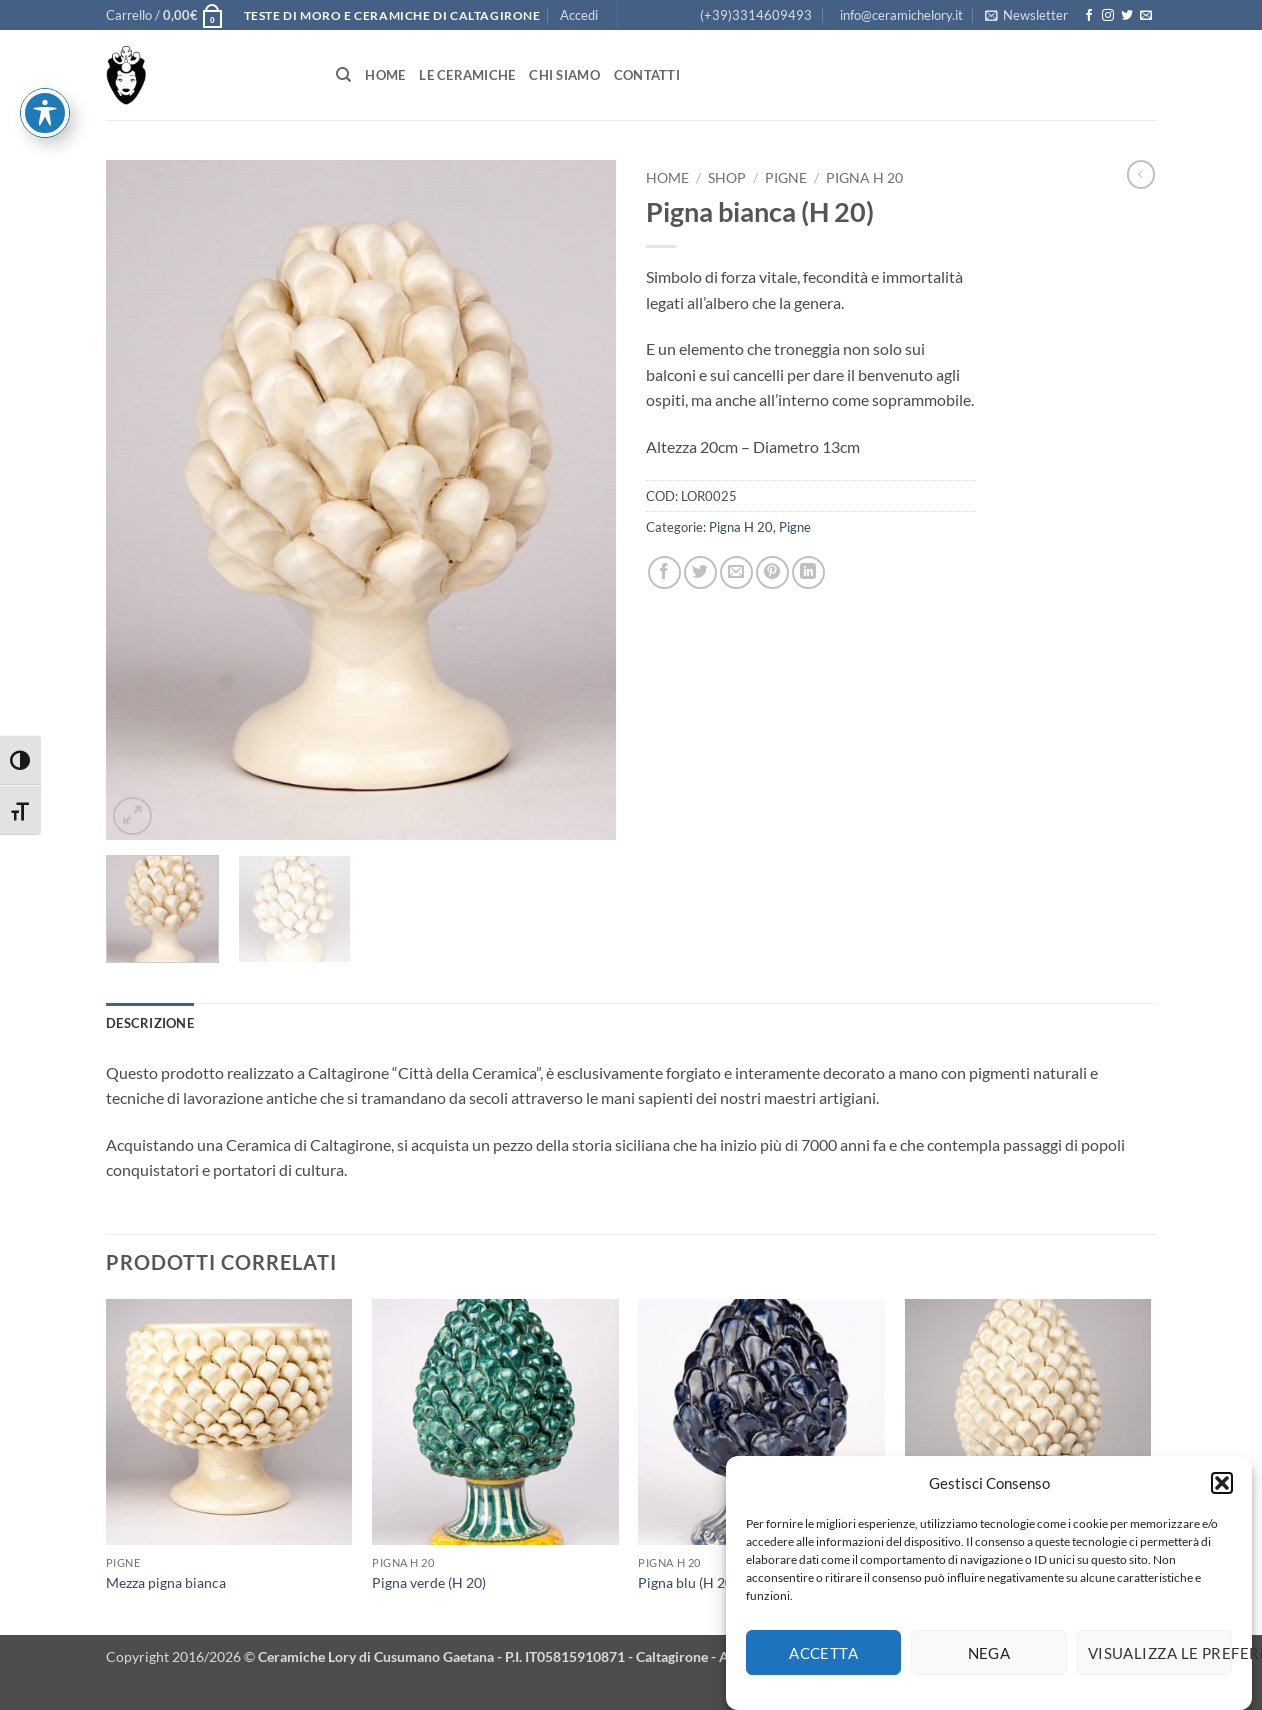 The width and height of the screenshot is (1262, 1710). I want to click on Chi siamo, so click(564, 75).